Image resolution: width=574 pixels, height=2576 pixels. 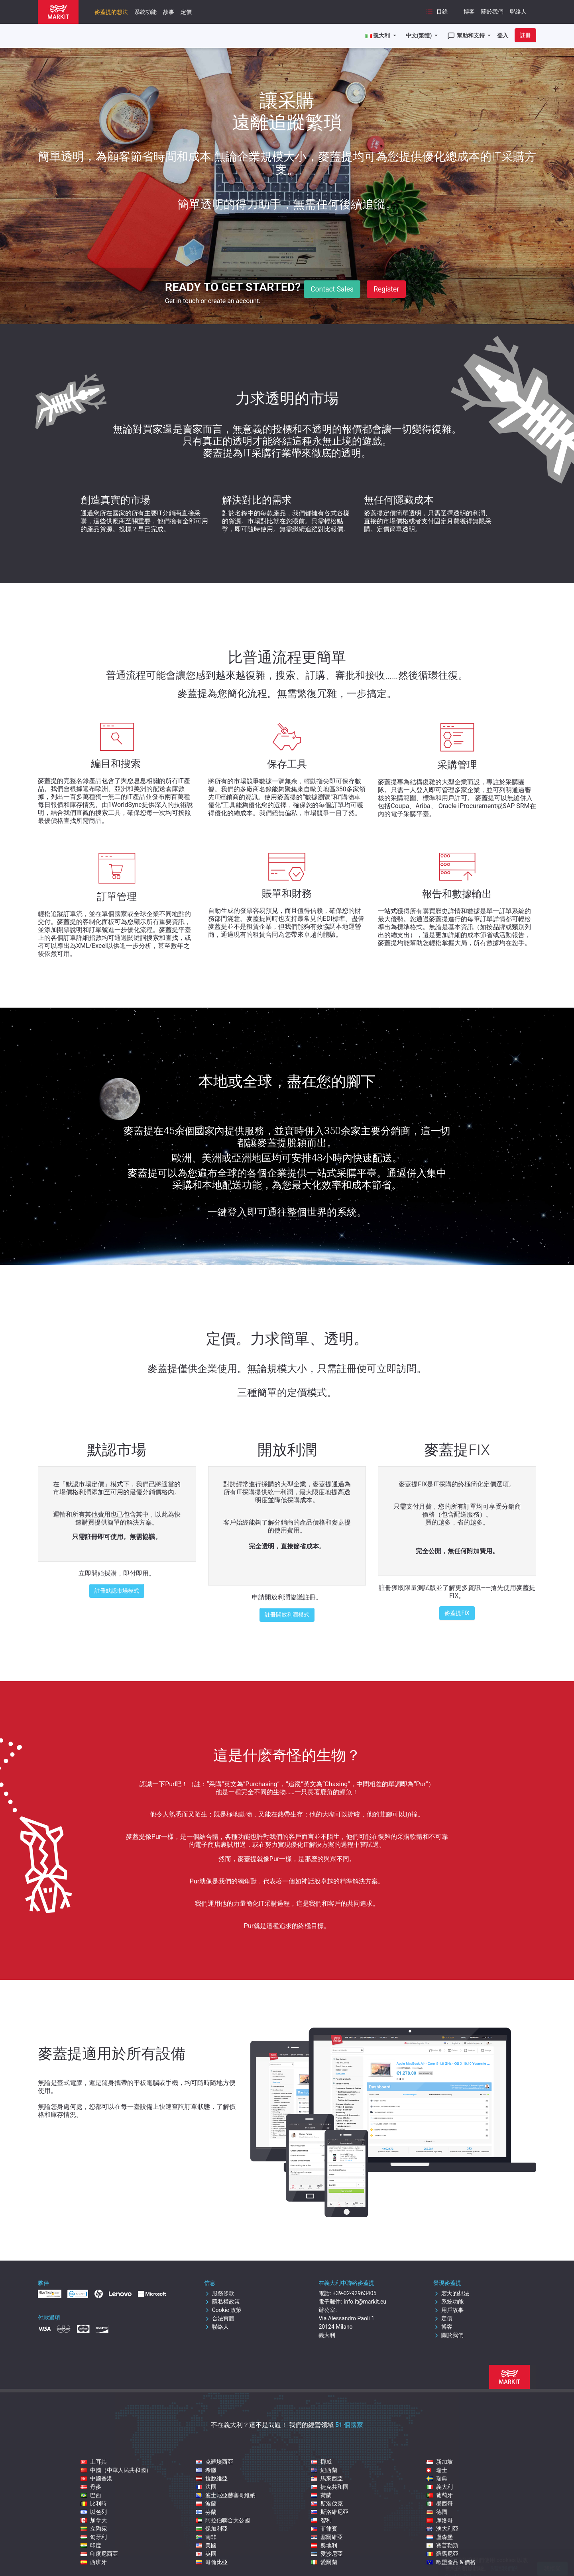 I want to click on 保加利亞, so click(x=212, y=2528).